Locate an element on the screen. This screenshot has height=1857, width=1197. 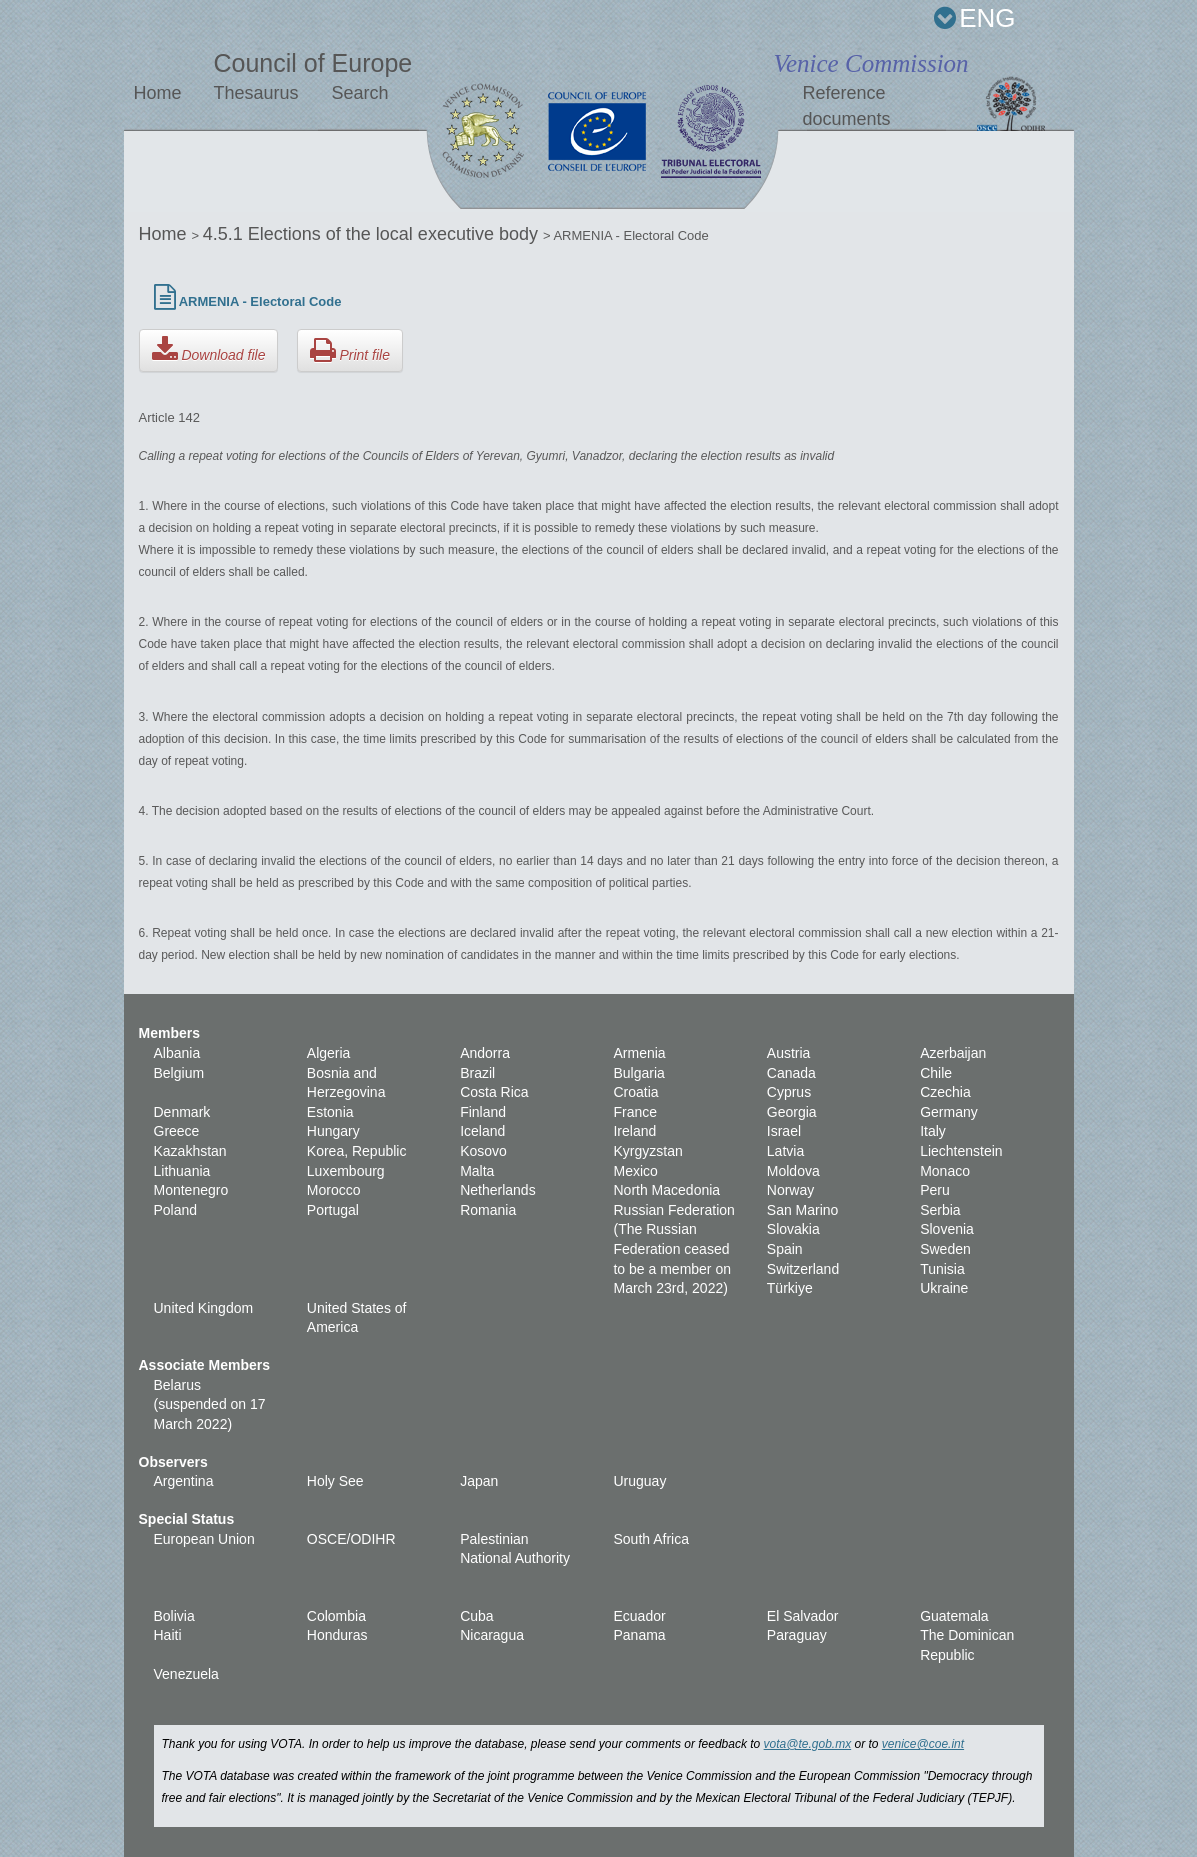
Türkiye is located at coordinates (790, 1288).